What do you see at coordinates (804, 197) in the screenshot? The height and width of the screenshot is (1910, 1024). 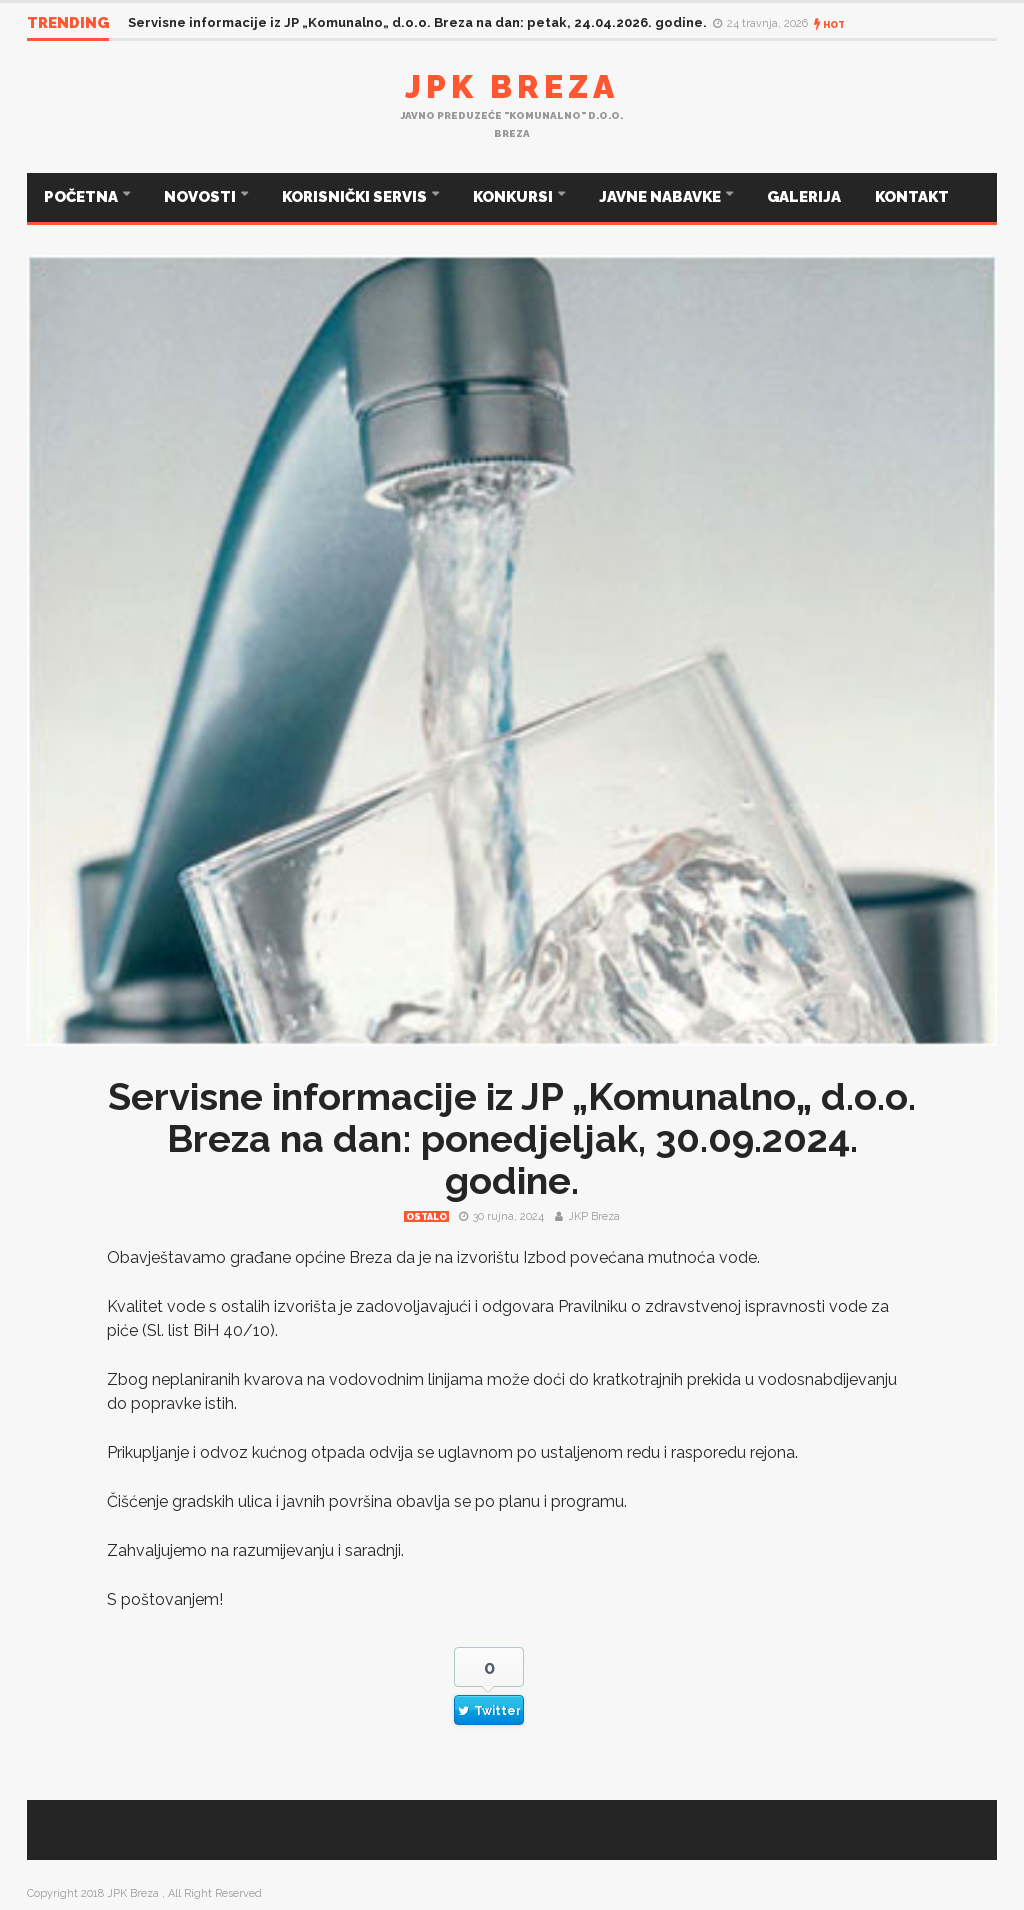 I see `GALERIJA` at bounding box center [804, 197].